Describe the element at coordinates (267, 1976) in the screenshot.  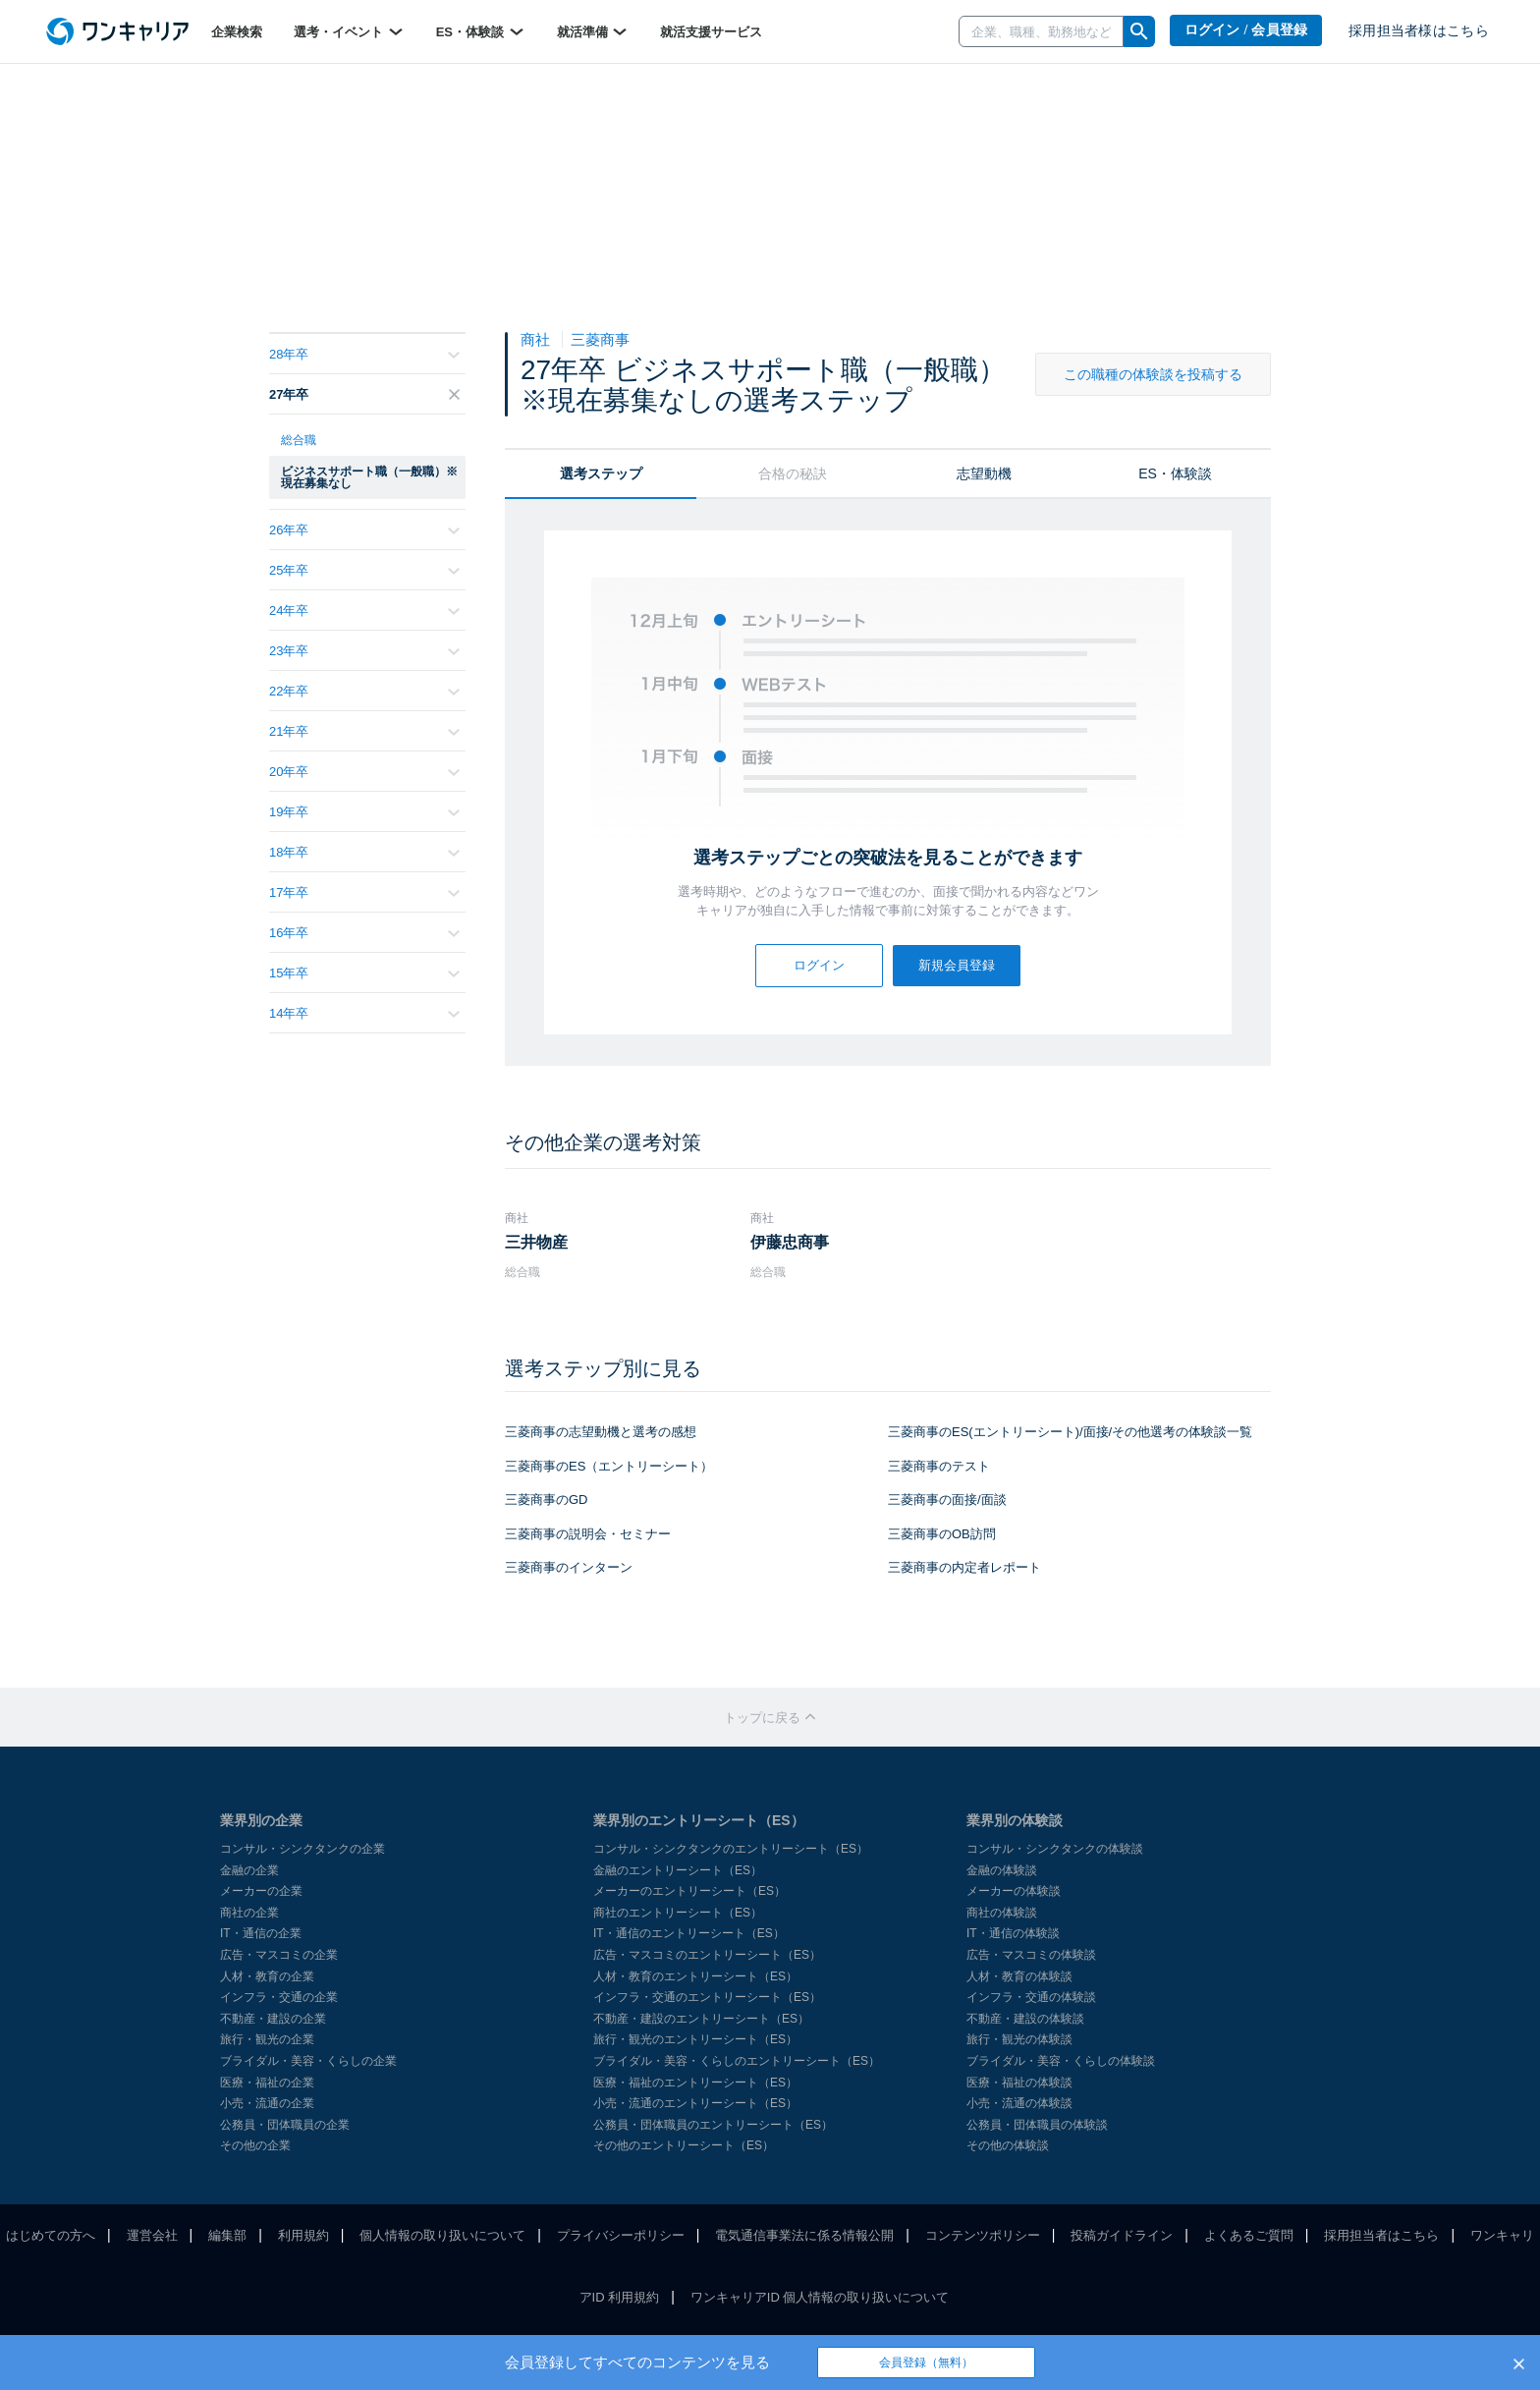
I see `人材・教育の企業` at that location.